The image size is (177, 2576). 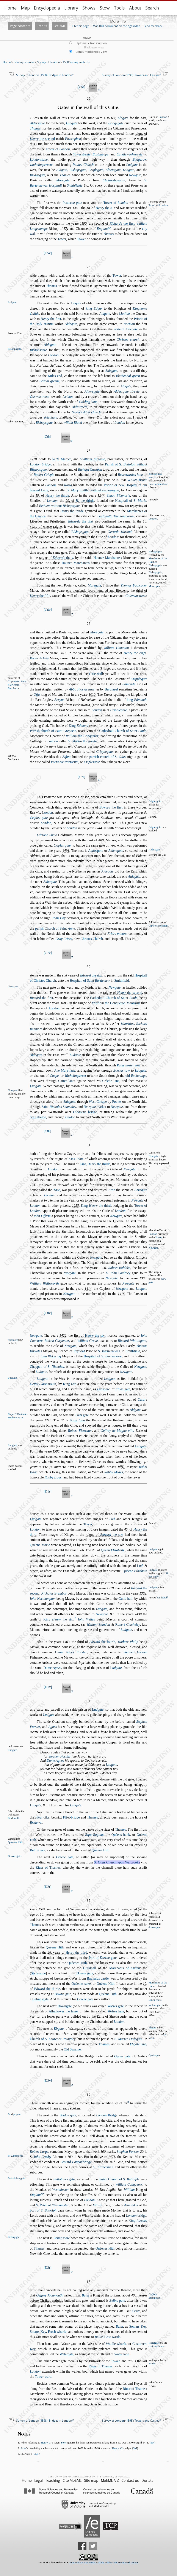 What do you see at coordinates (46, 2442) in the screenshot?
I see `Henry VI` at bounding box center [46, 2442].